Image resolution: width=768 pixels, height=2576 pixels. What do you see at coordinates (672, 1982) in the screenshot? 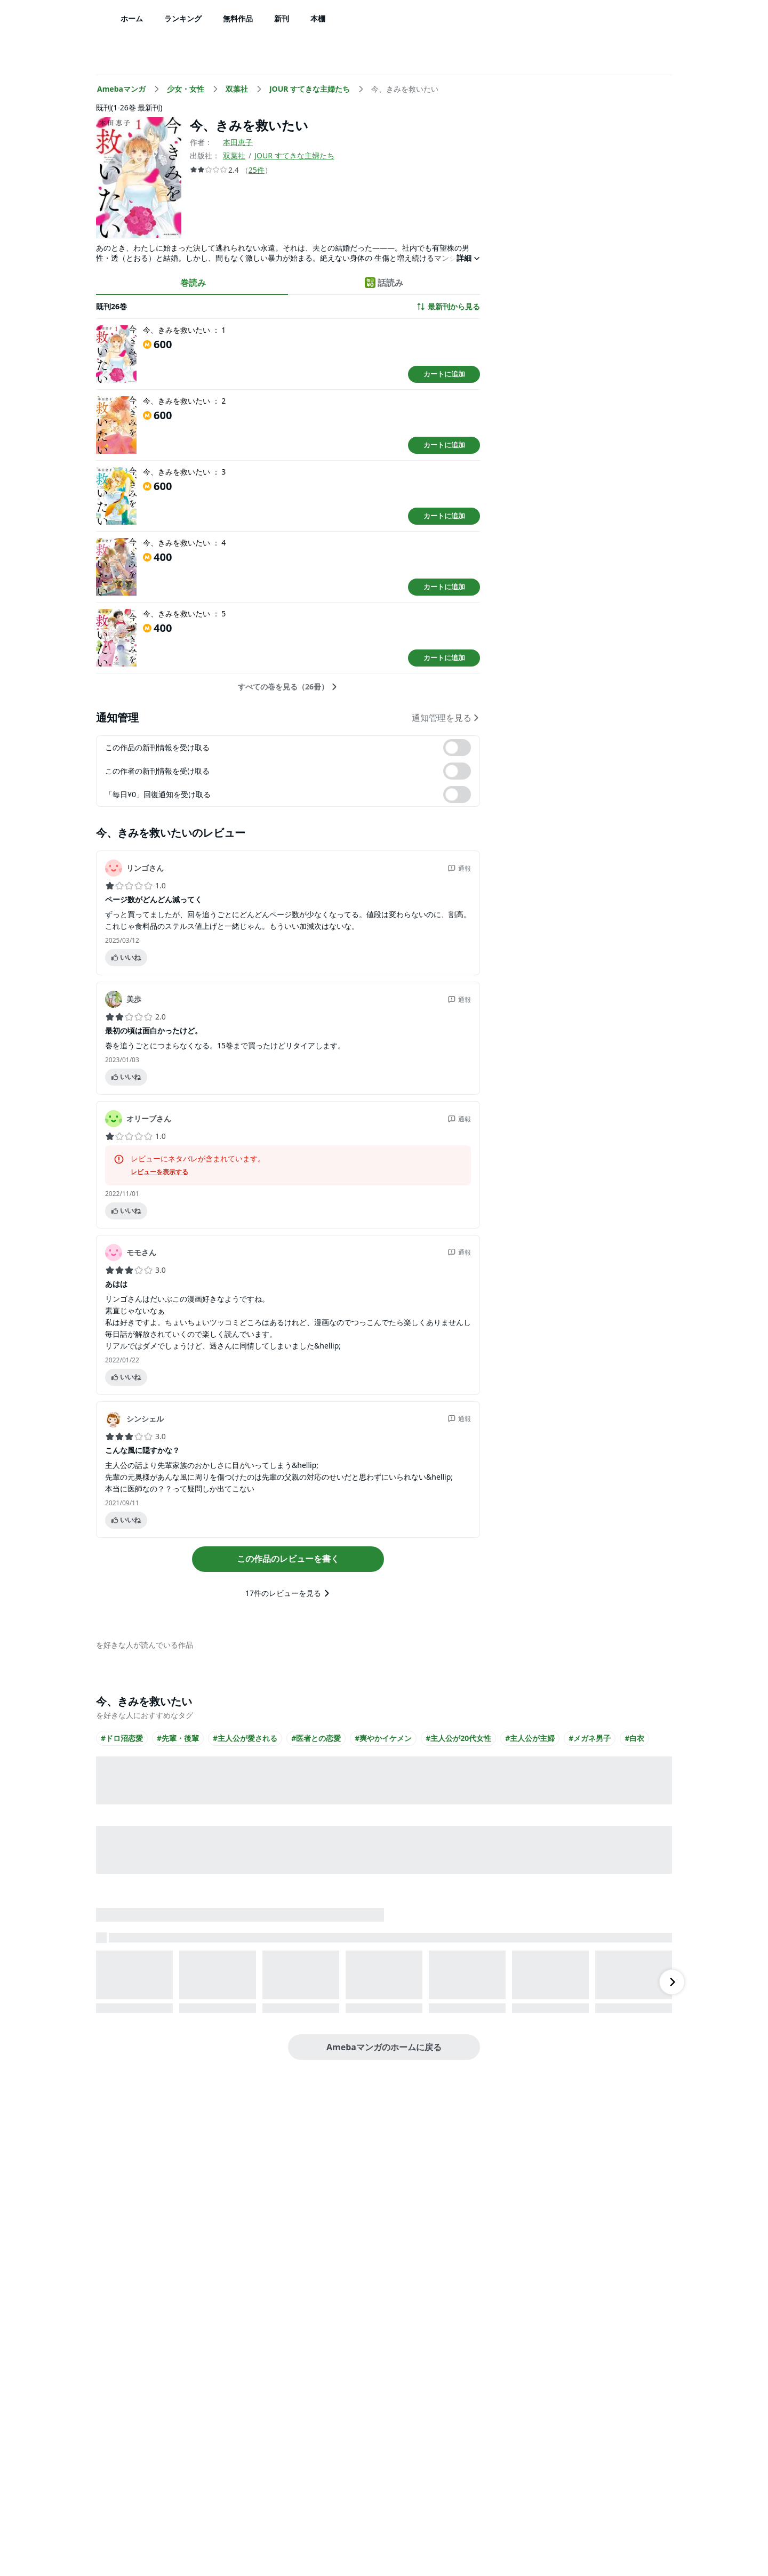
I see `[右にスクロール]` at bounding box center [672, 1982].